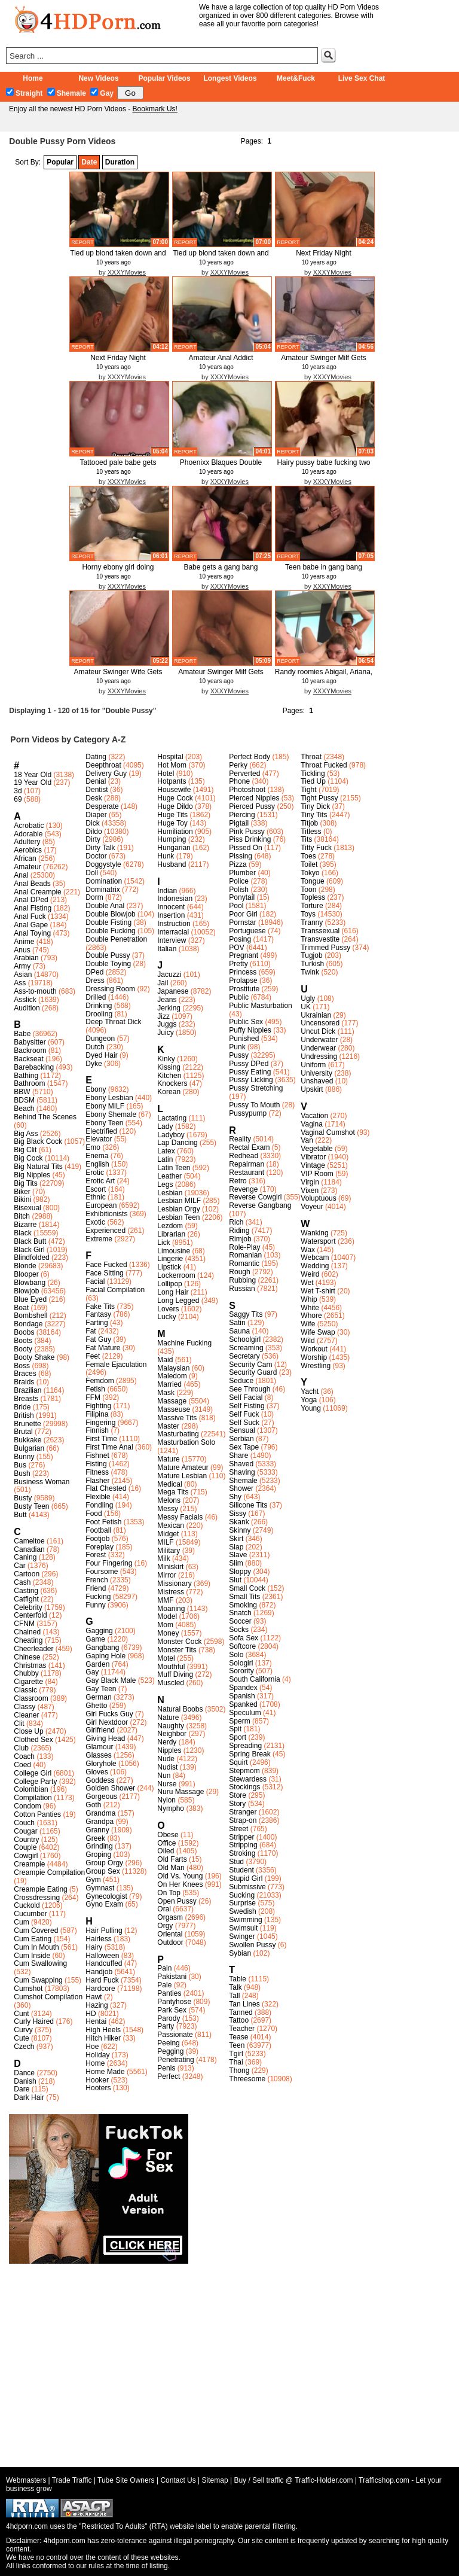 The image size is (459, 2576). I want to click on Twink, so click(310, 972).